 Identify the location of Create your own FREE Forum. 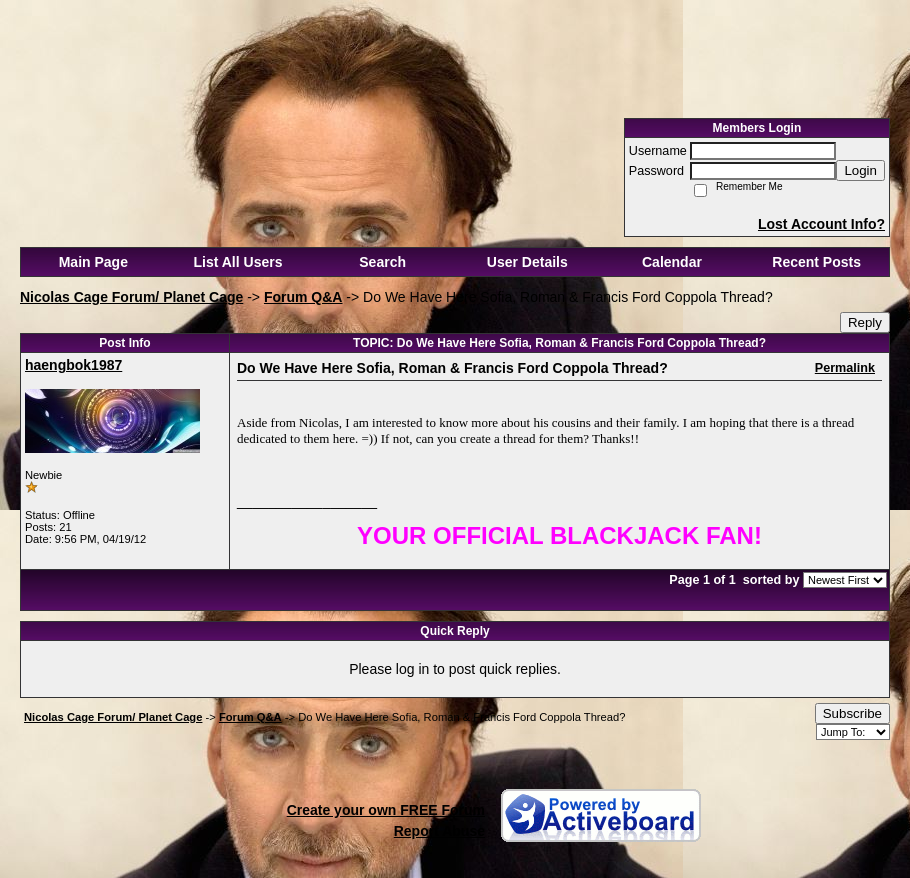
(386, 810).